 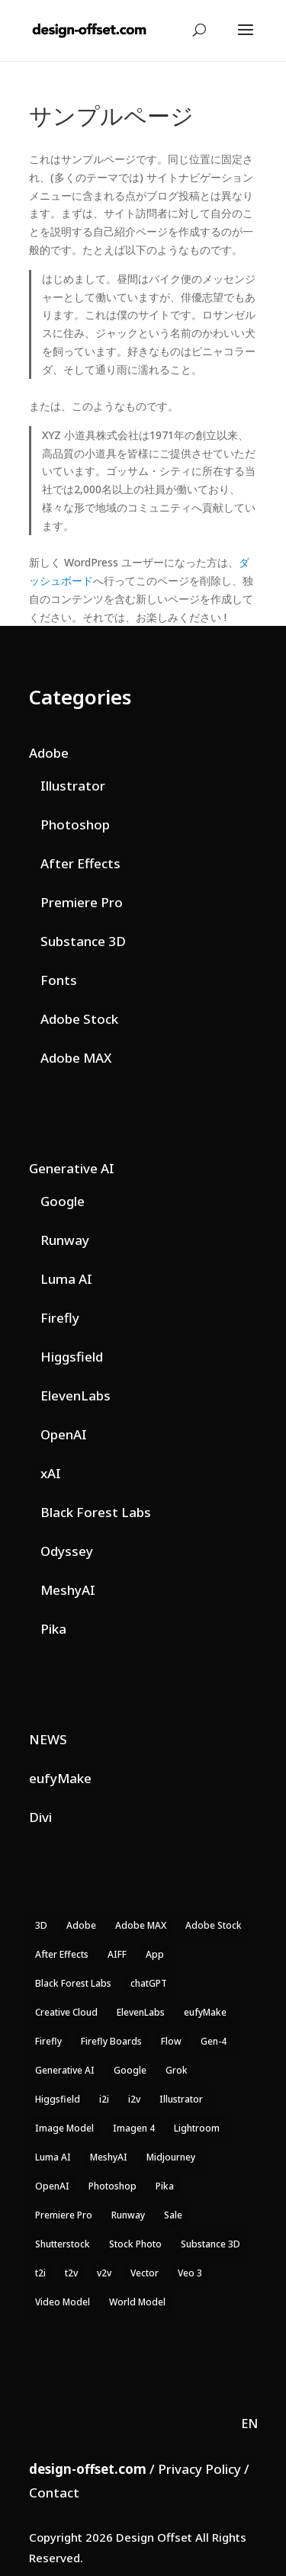 What do you see at coordinates (81, 902) in the screenshot?
I see `Premiere Pro` at bounding box center [81, 902].